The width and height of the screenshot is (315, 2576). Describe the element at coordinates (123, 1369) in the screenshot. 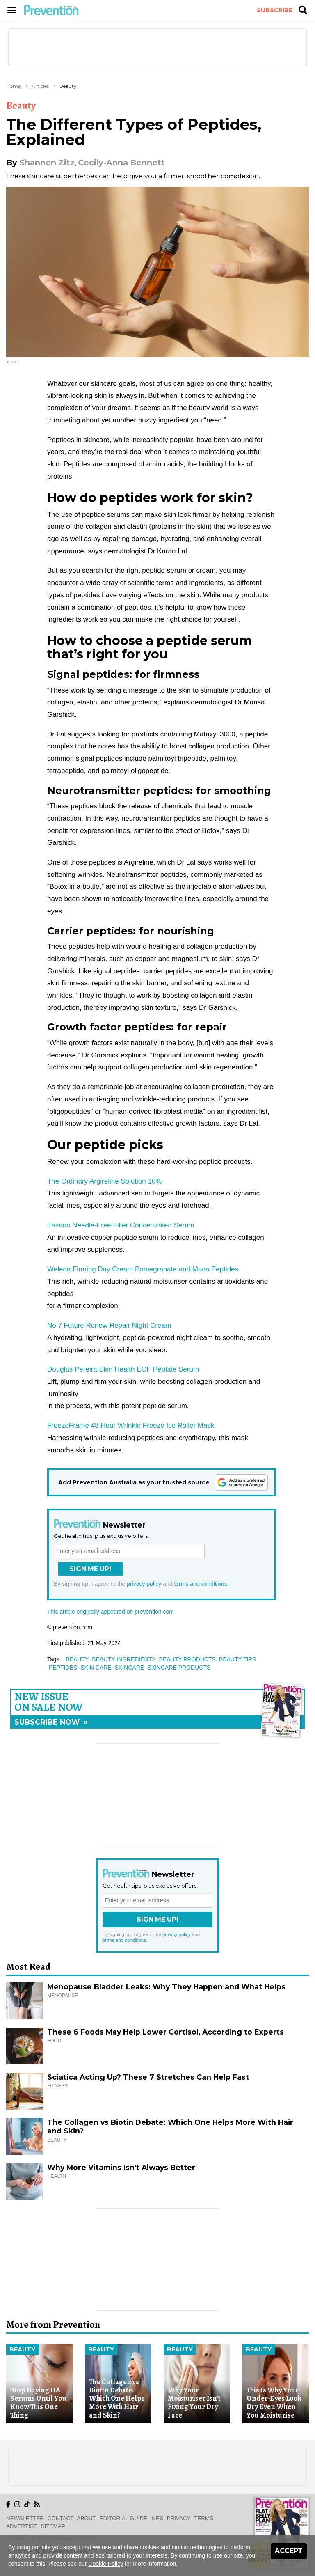

I see `Douglas Pereira Skin Health EGF Peptide Serum` at that location.